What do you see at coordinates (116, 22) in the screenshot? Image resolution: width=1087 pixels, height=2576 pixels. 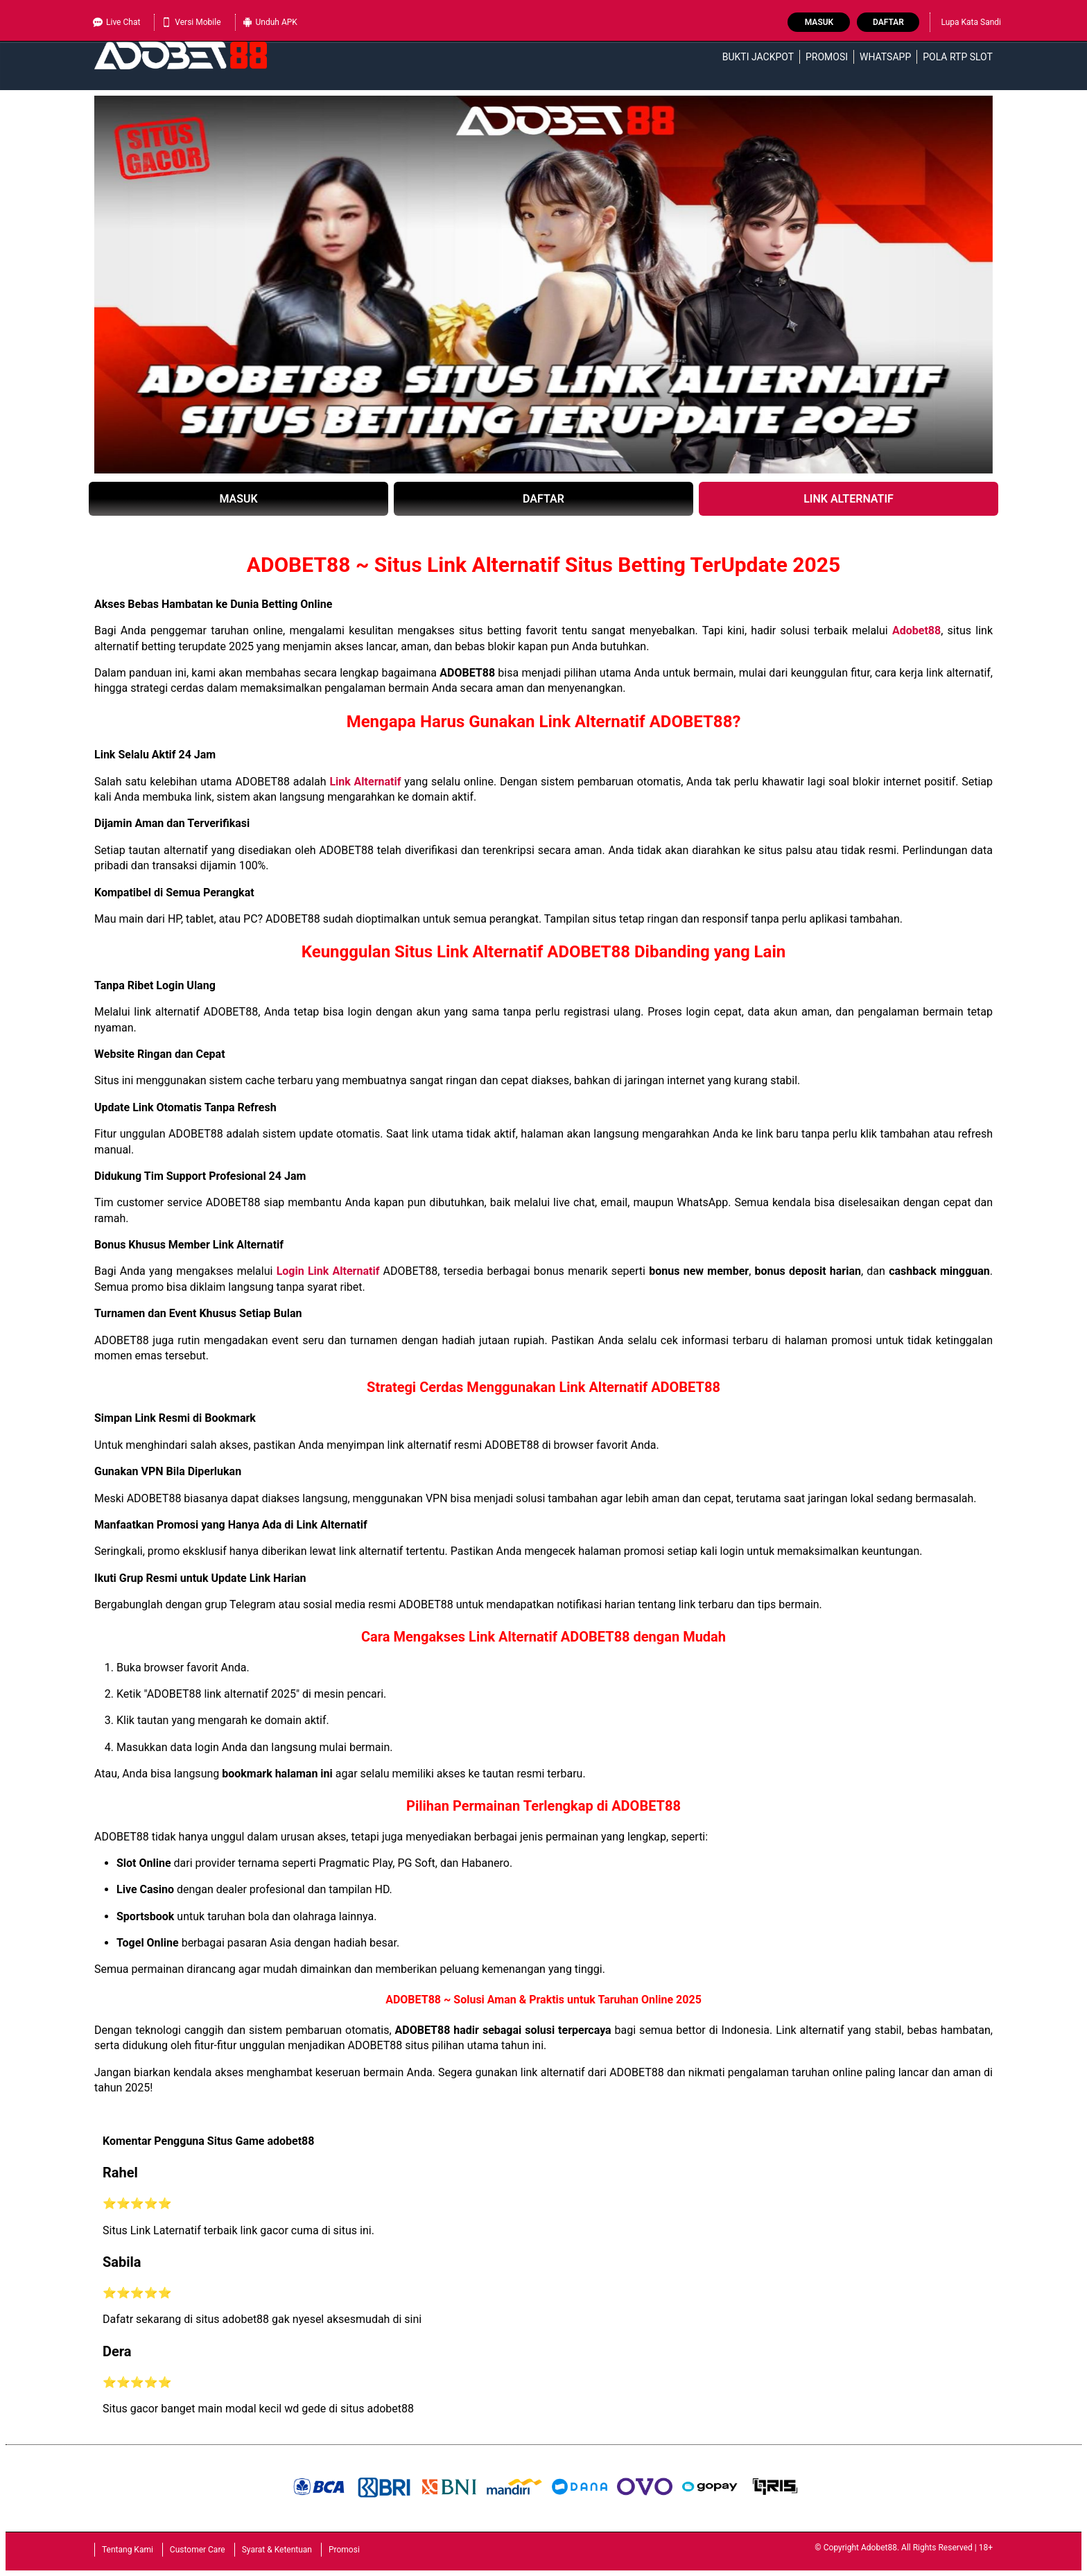 I see `Live Chat` at bounding box center [116, 22].